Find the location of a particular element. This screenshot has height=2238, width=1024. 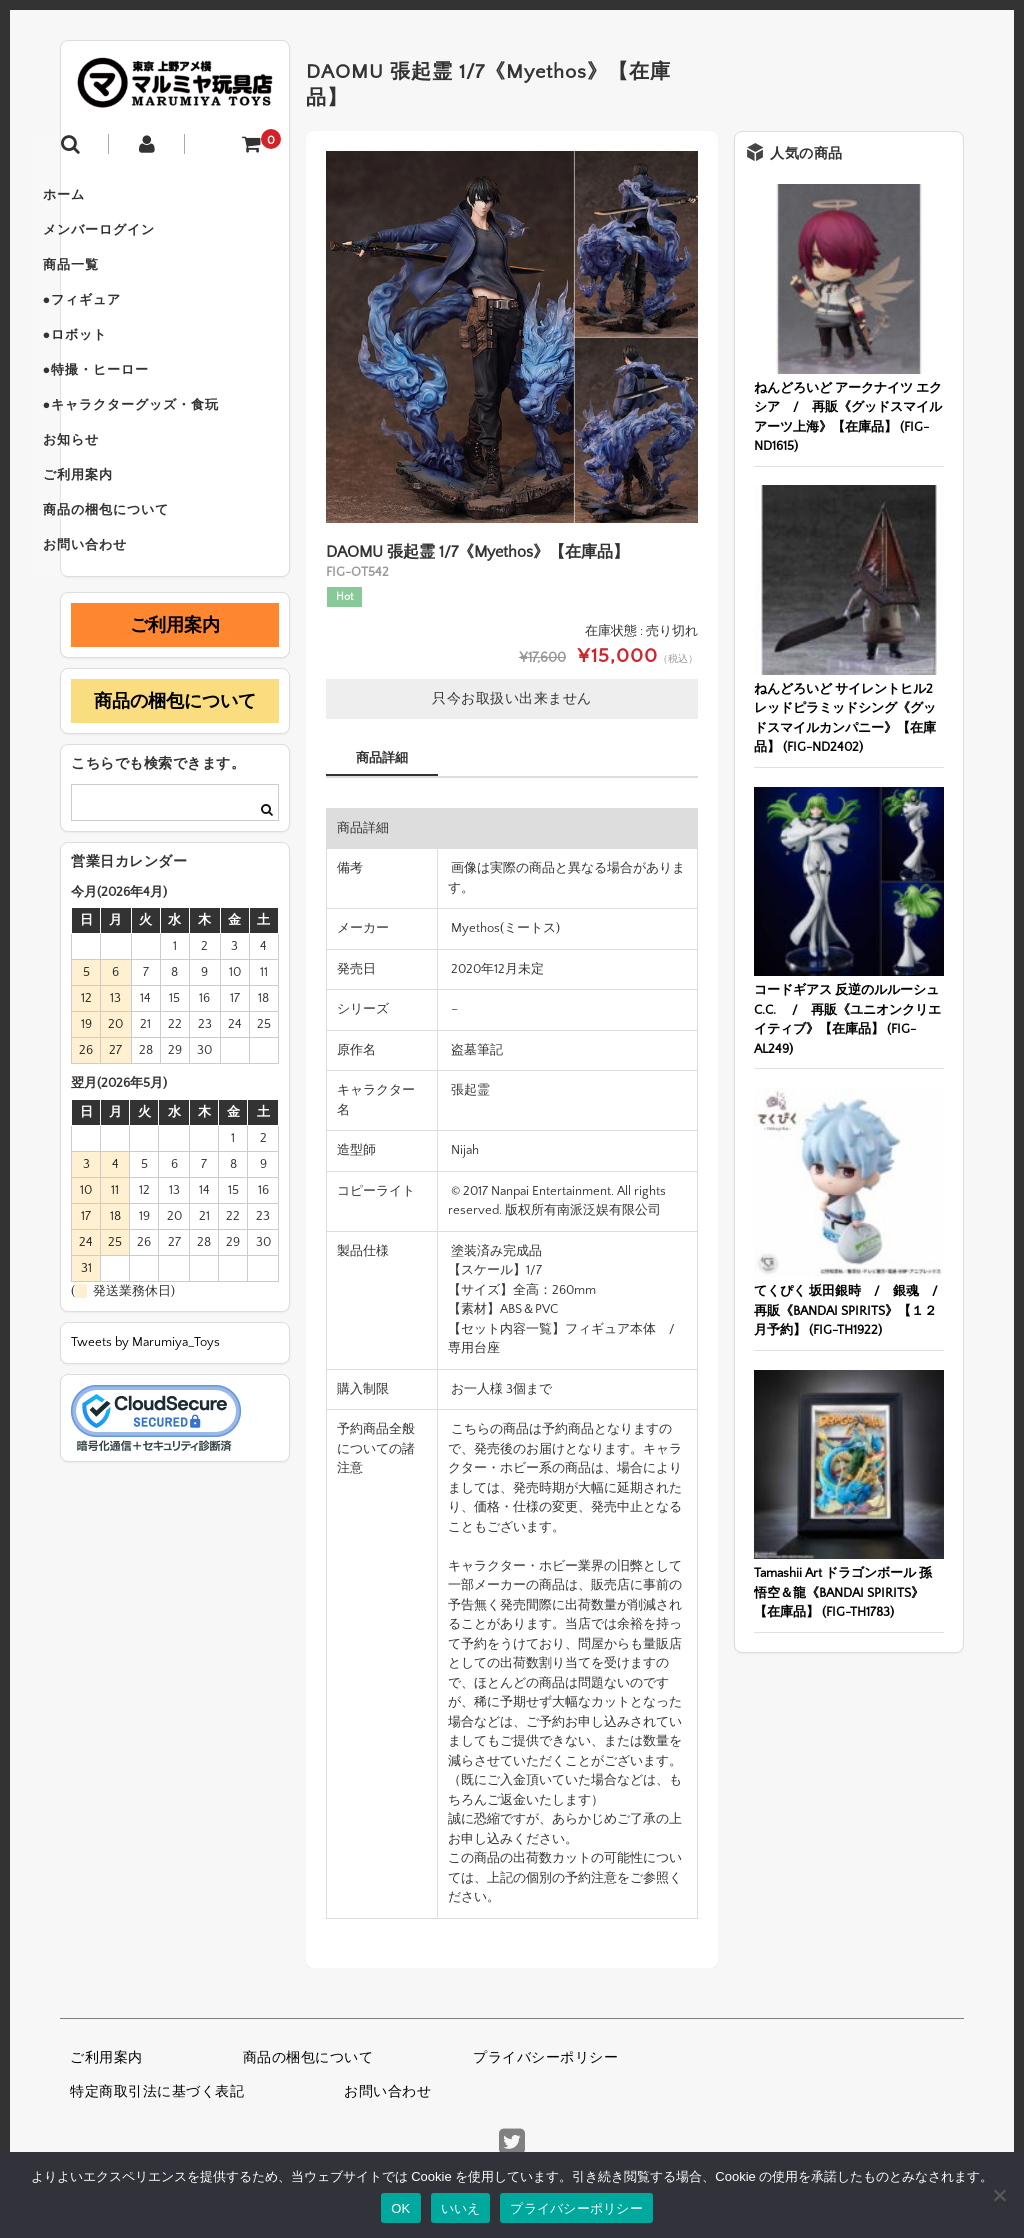

商品の梱包について is located at coordinates (144, 576).